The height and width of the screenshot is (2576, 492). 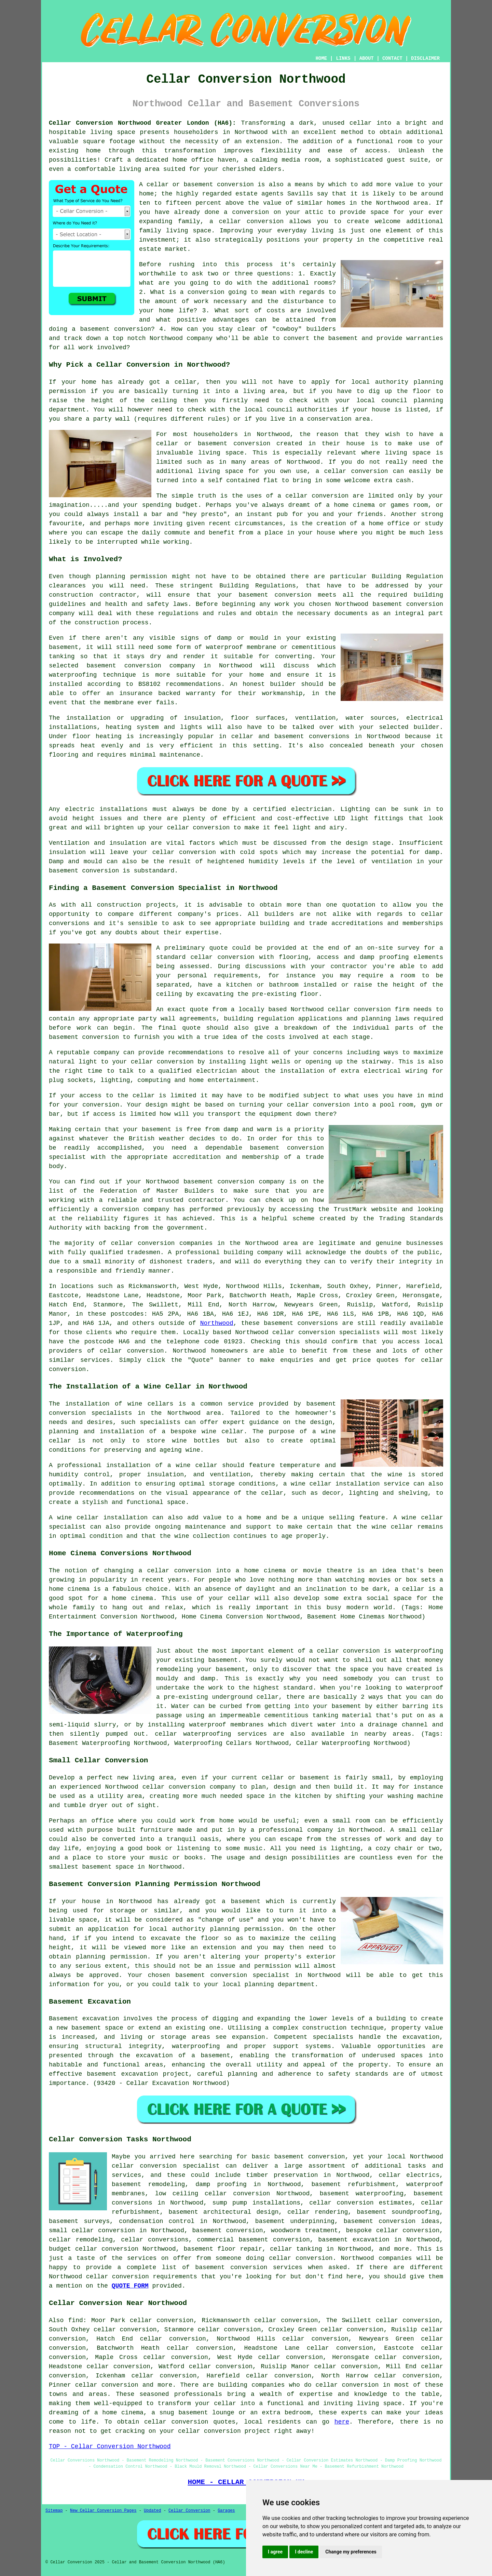 I want to click on Updated, so click(x=152, y=2510).